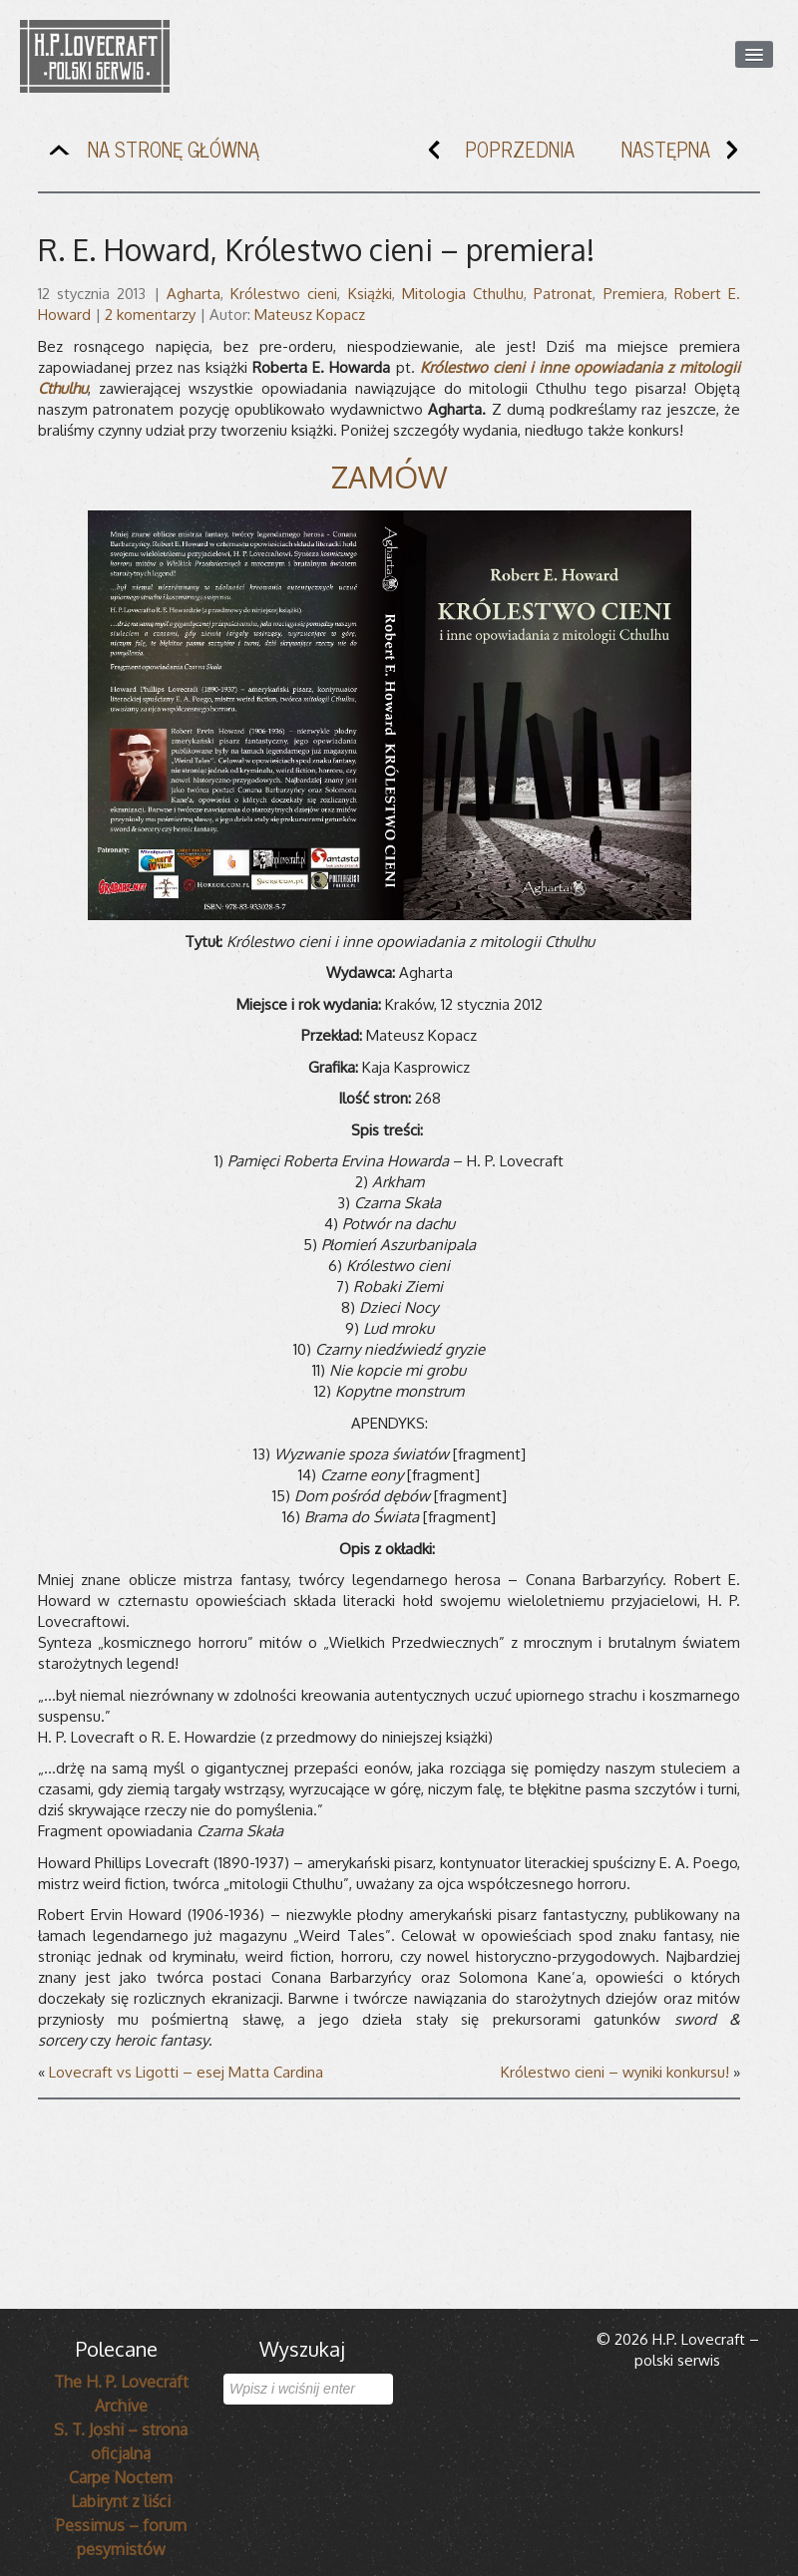  I want to click on Carpe Noctem, so click(121, 2477).